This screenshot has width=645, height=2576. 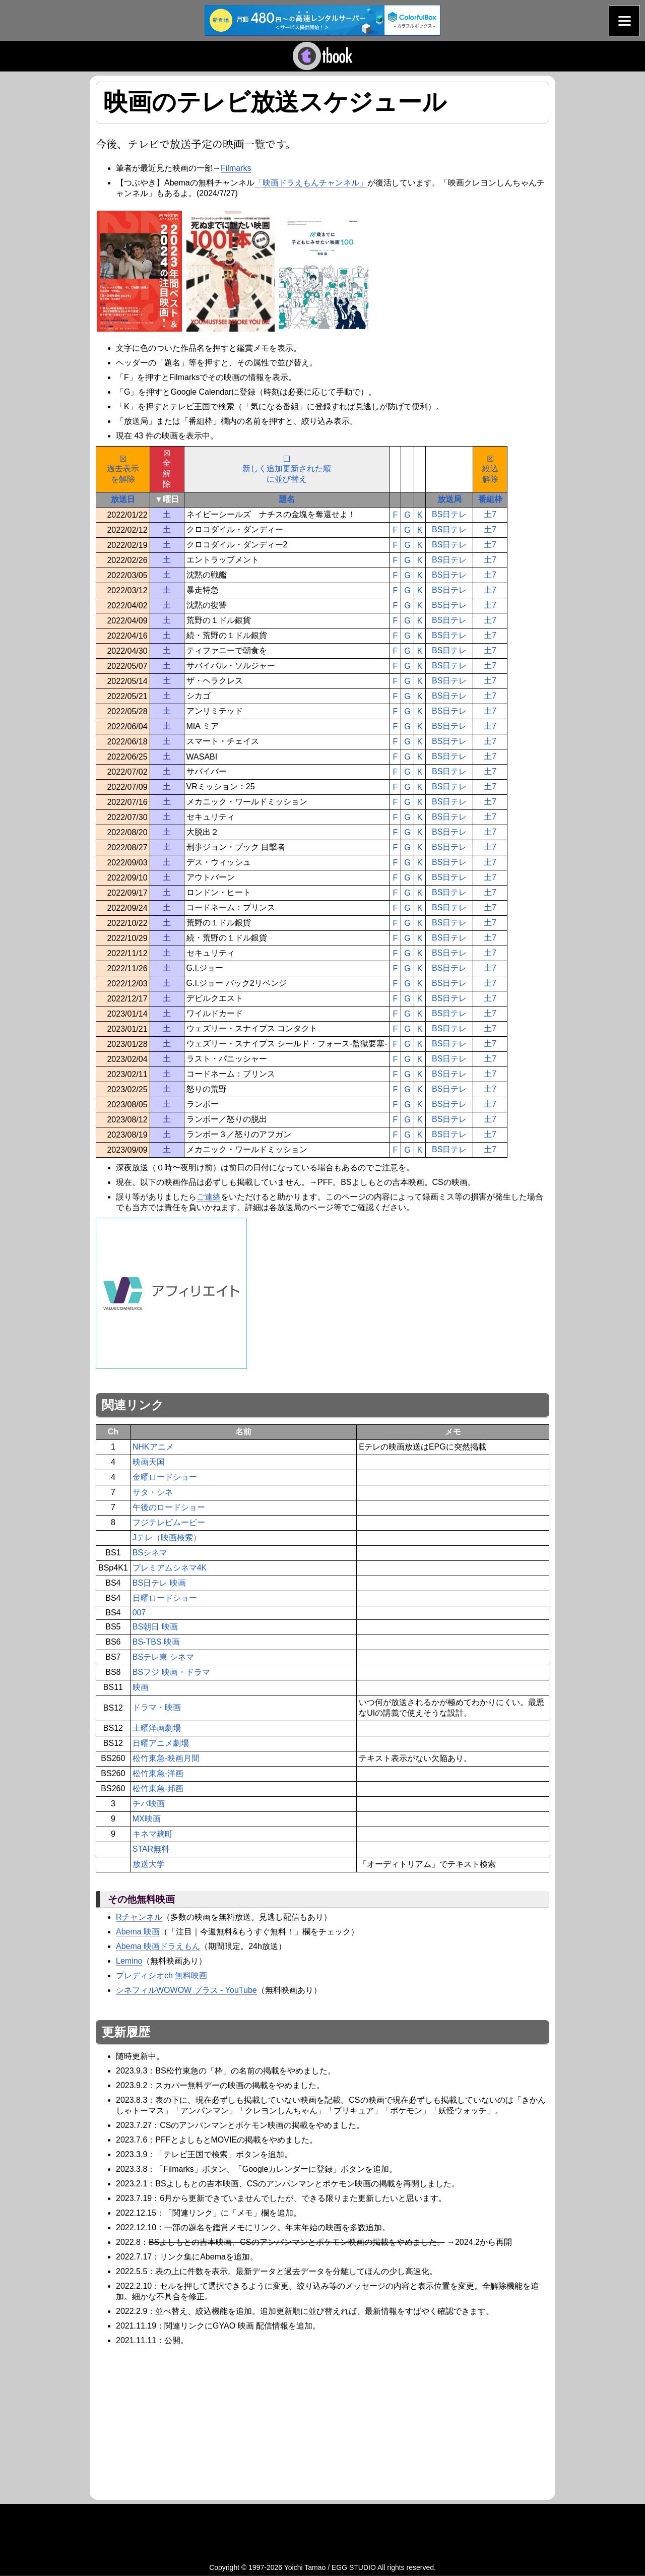 What do you see at coordinates (209, 1196) in the screenshot?
I see `ご連絡` at bounding box center [209, 1196].